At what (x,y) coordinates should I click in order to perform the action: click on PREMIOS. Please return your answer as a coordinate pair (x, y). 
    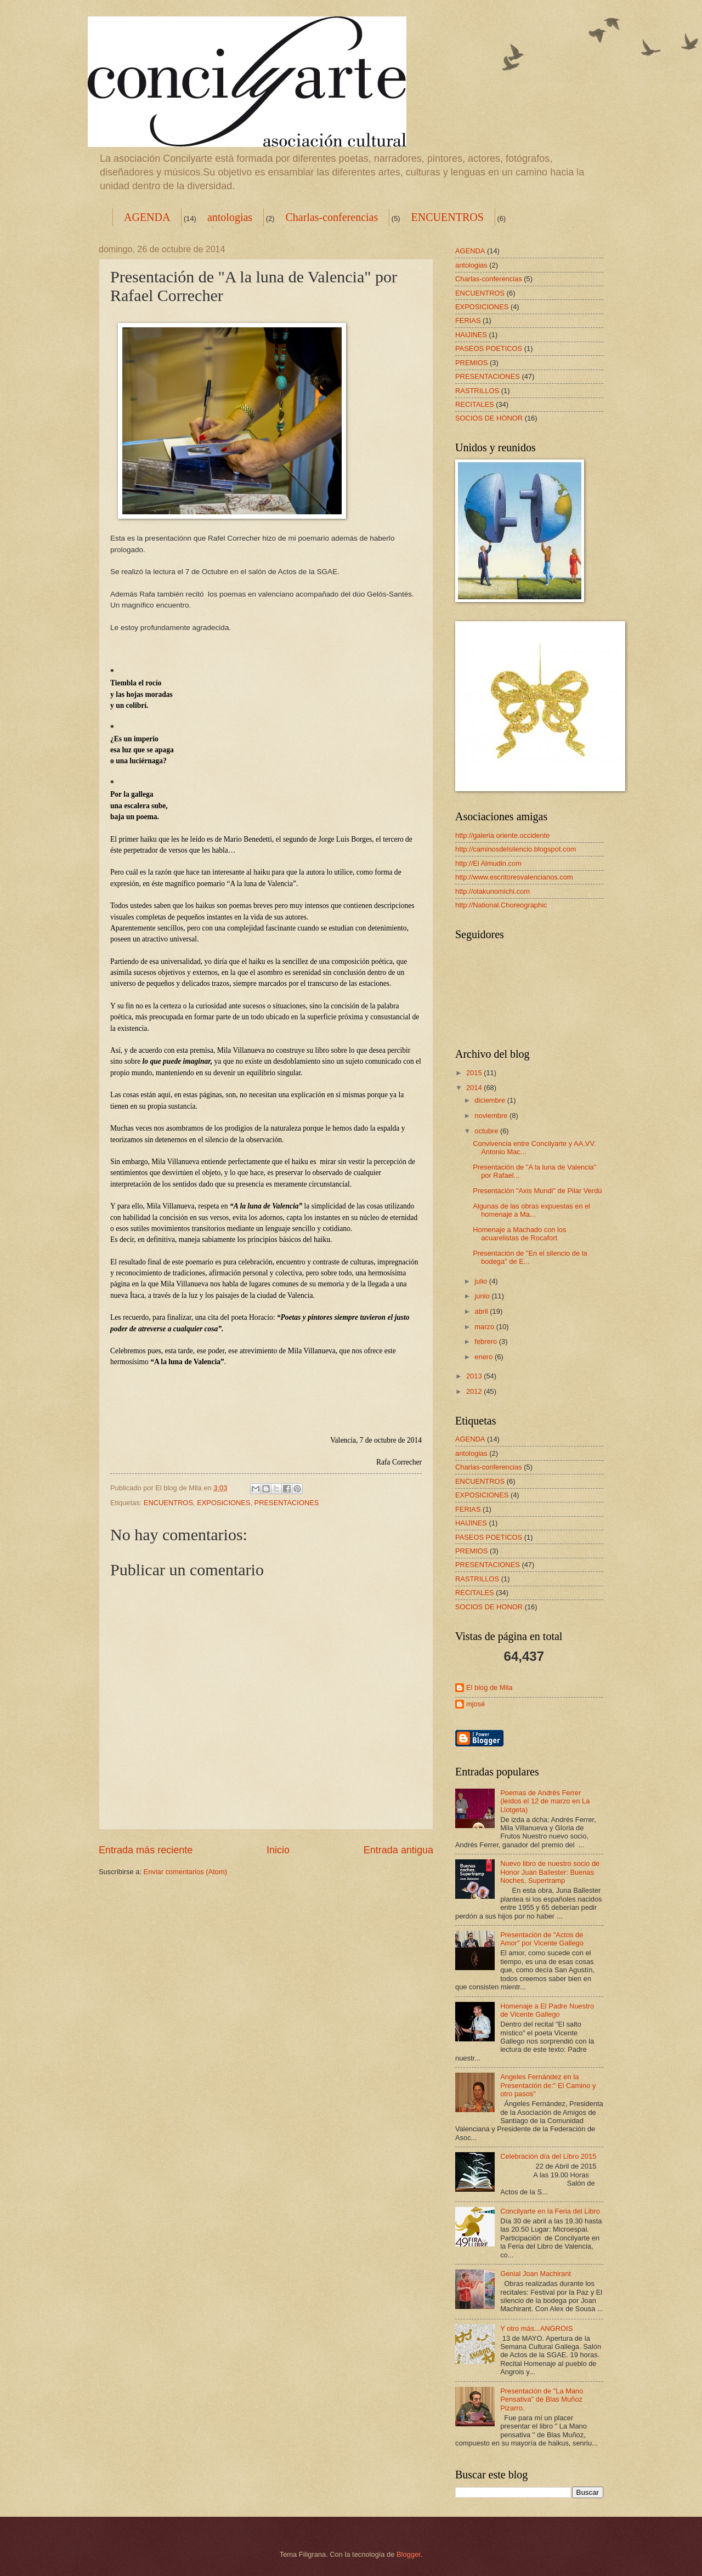
    Looking at the image, I should click on (471, 363).